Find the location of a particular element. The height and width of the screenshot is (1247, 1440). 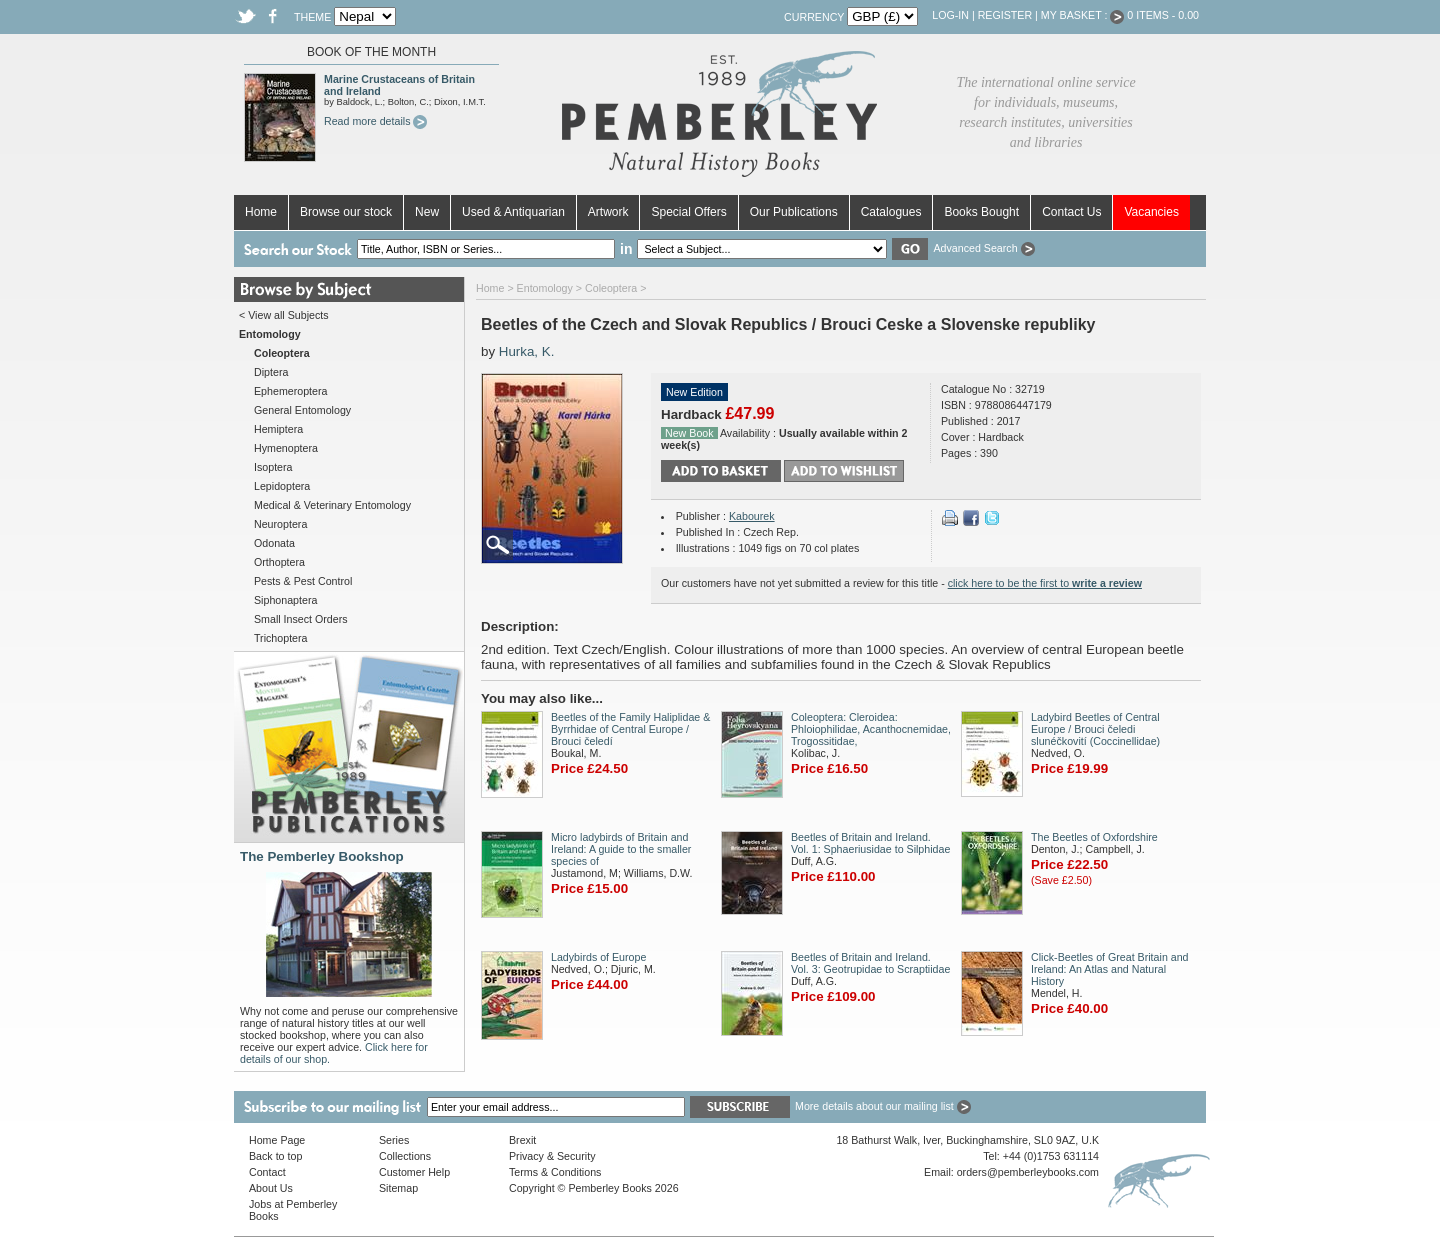

The Beetles of Oxfordshire is located at coordinates (1094, 837).